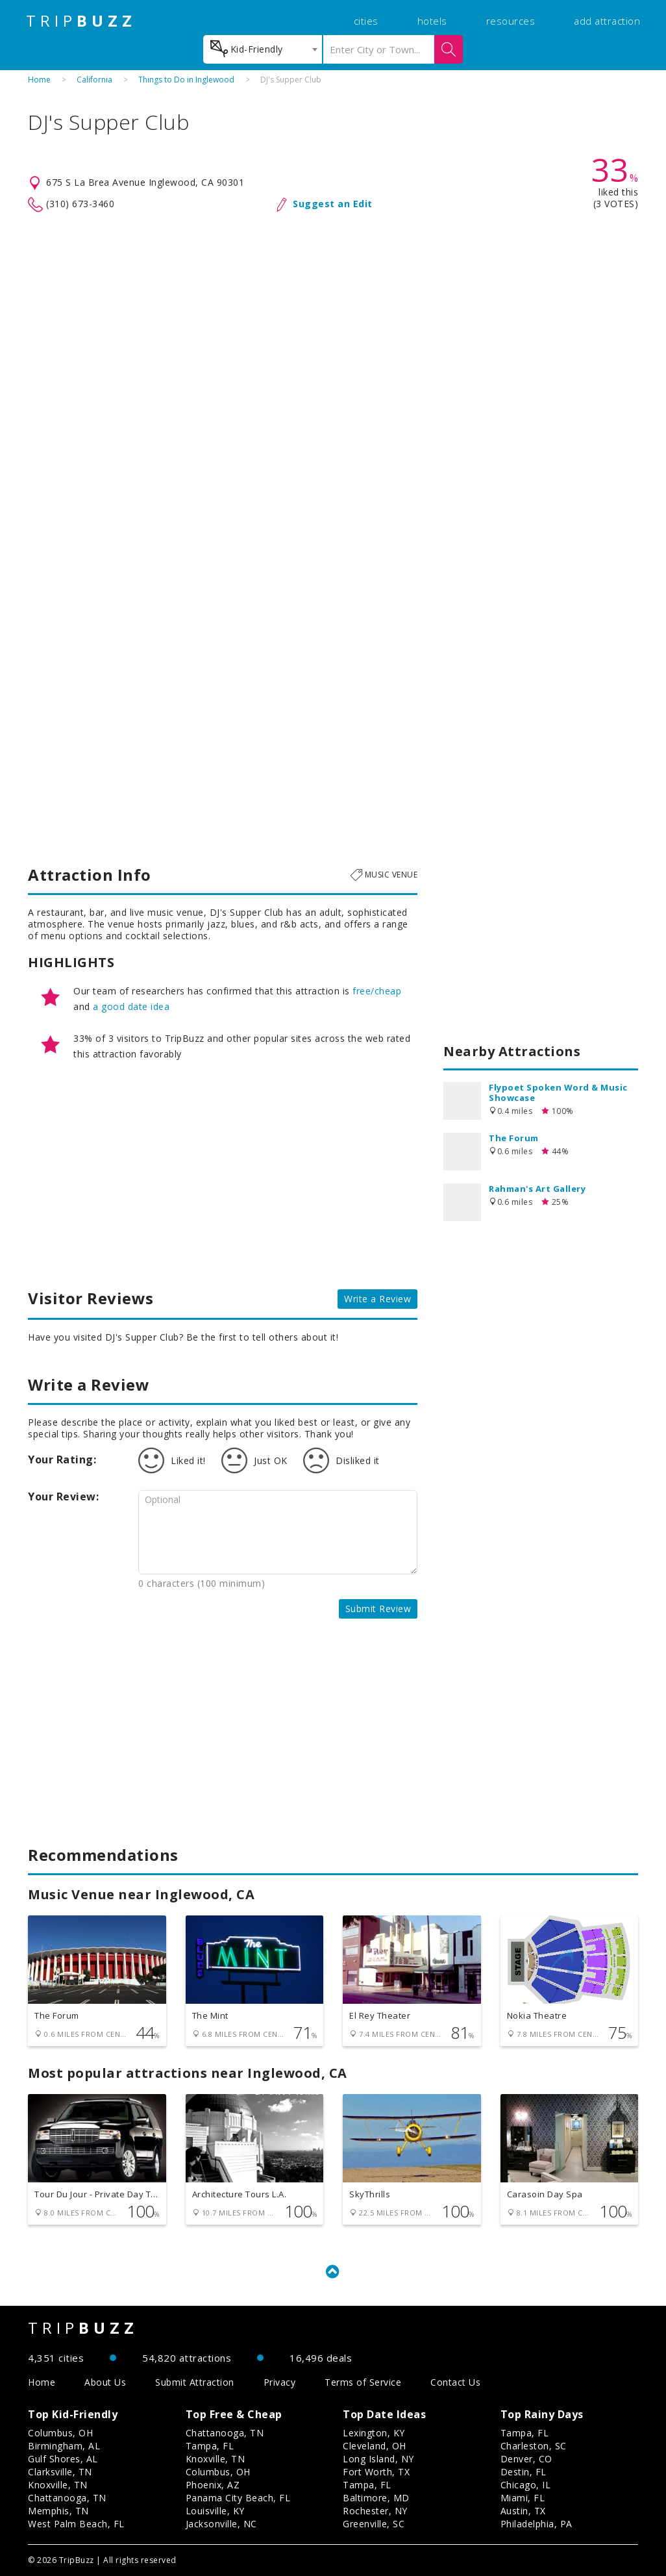 This screenshot has width=666, height=2576. What do you see at coordinates (373, 2524) in the screenshot?
I see `Greenville, SC` at bounding box center [373, 2524].